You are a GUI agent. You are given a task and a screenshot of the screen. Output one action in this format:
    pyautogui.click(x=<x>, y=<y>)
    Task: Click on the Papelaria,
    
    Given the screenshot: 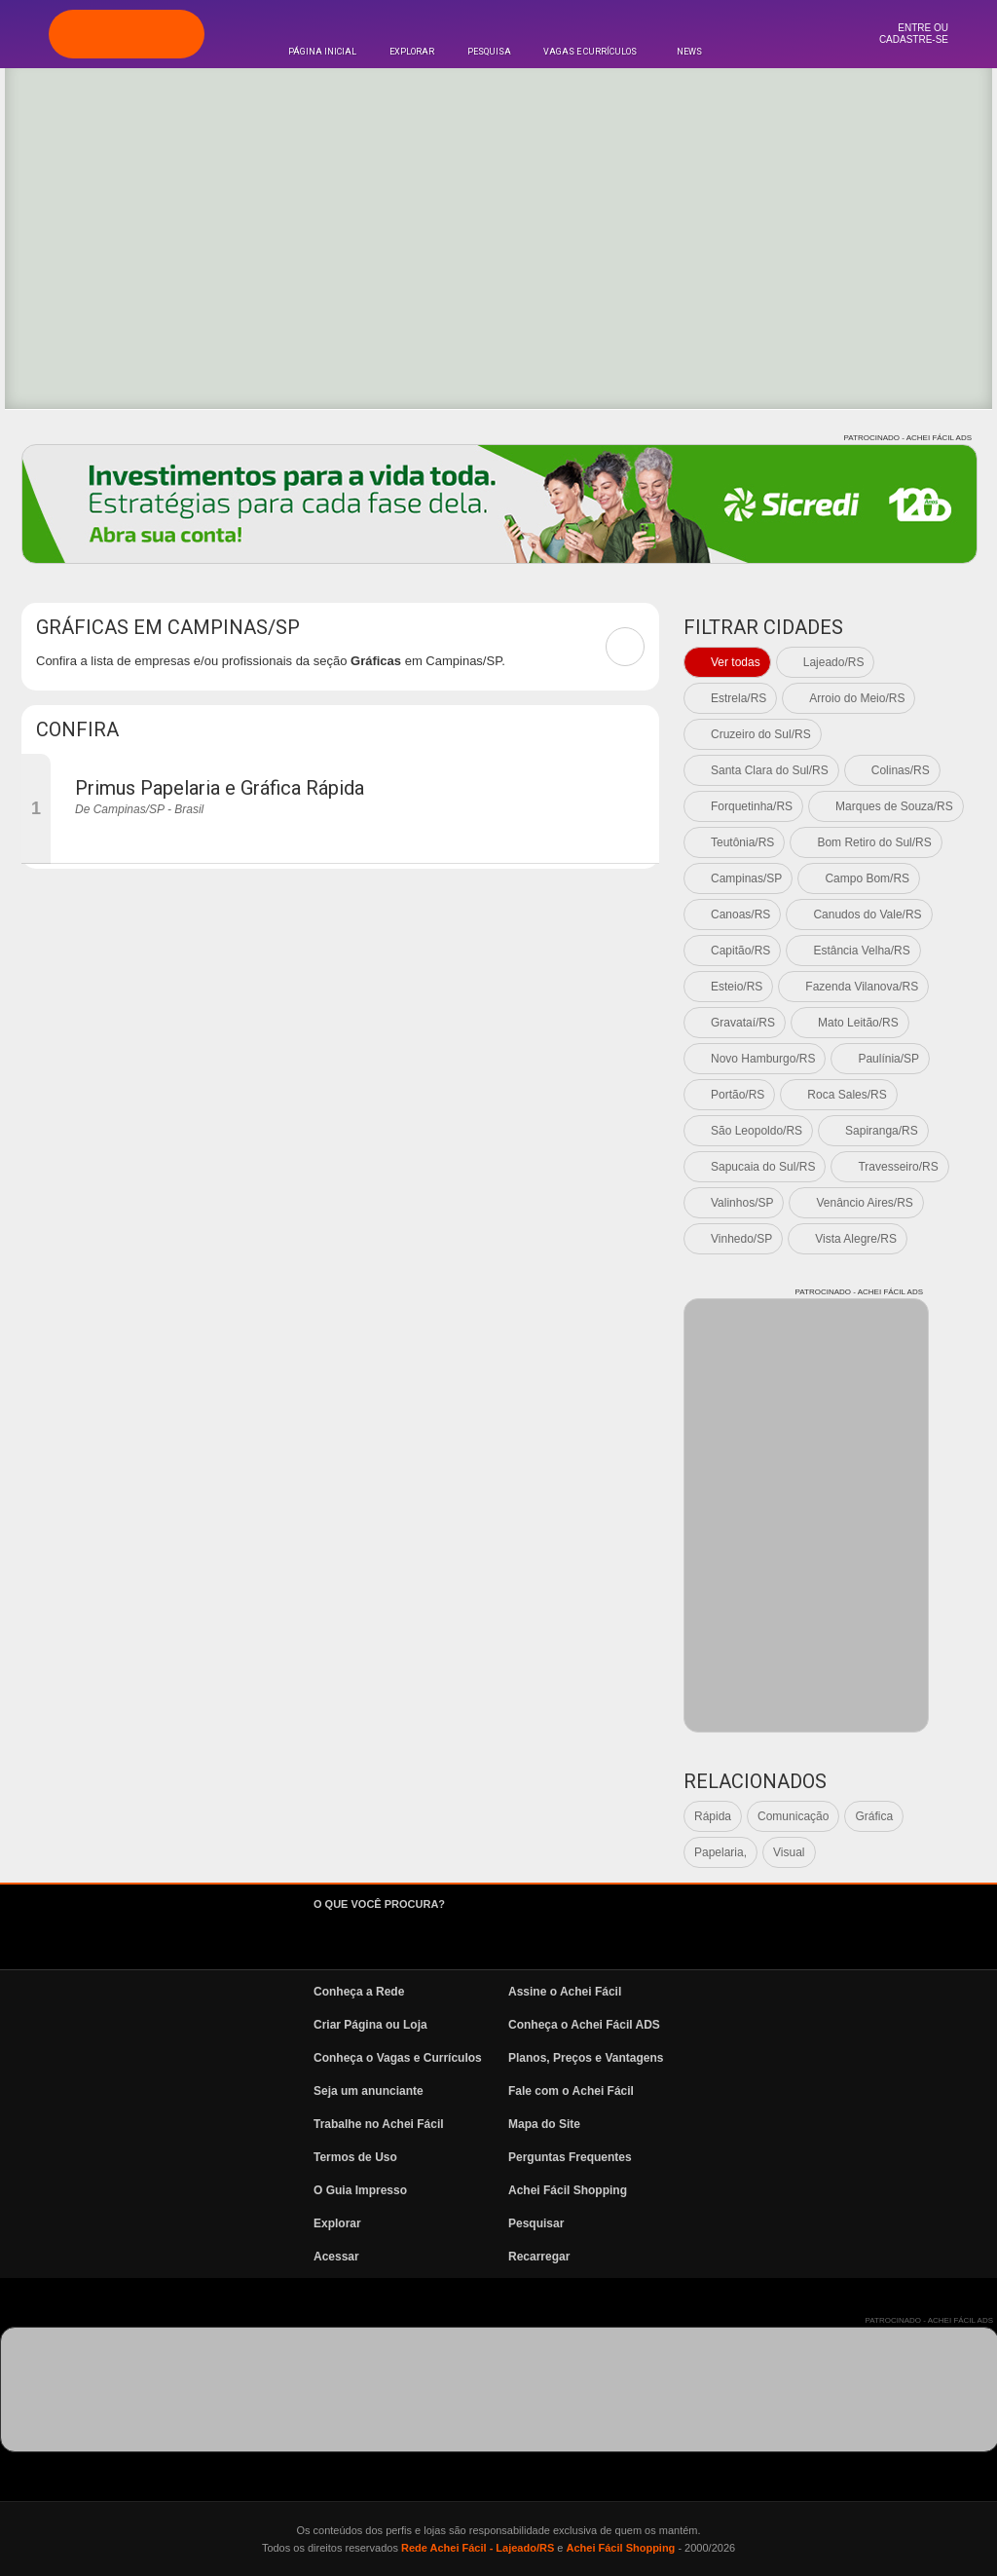 What is the action you would take?
    pyautogui.click(x=720, y=1852)
    